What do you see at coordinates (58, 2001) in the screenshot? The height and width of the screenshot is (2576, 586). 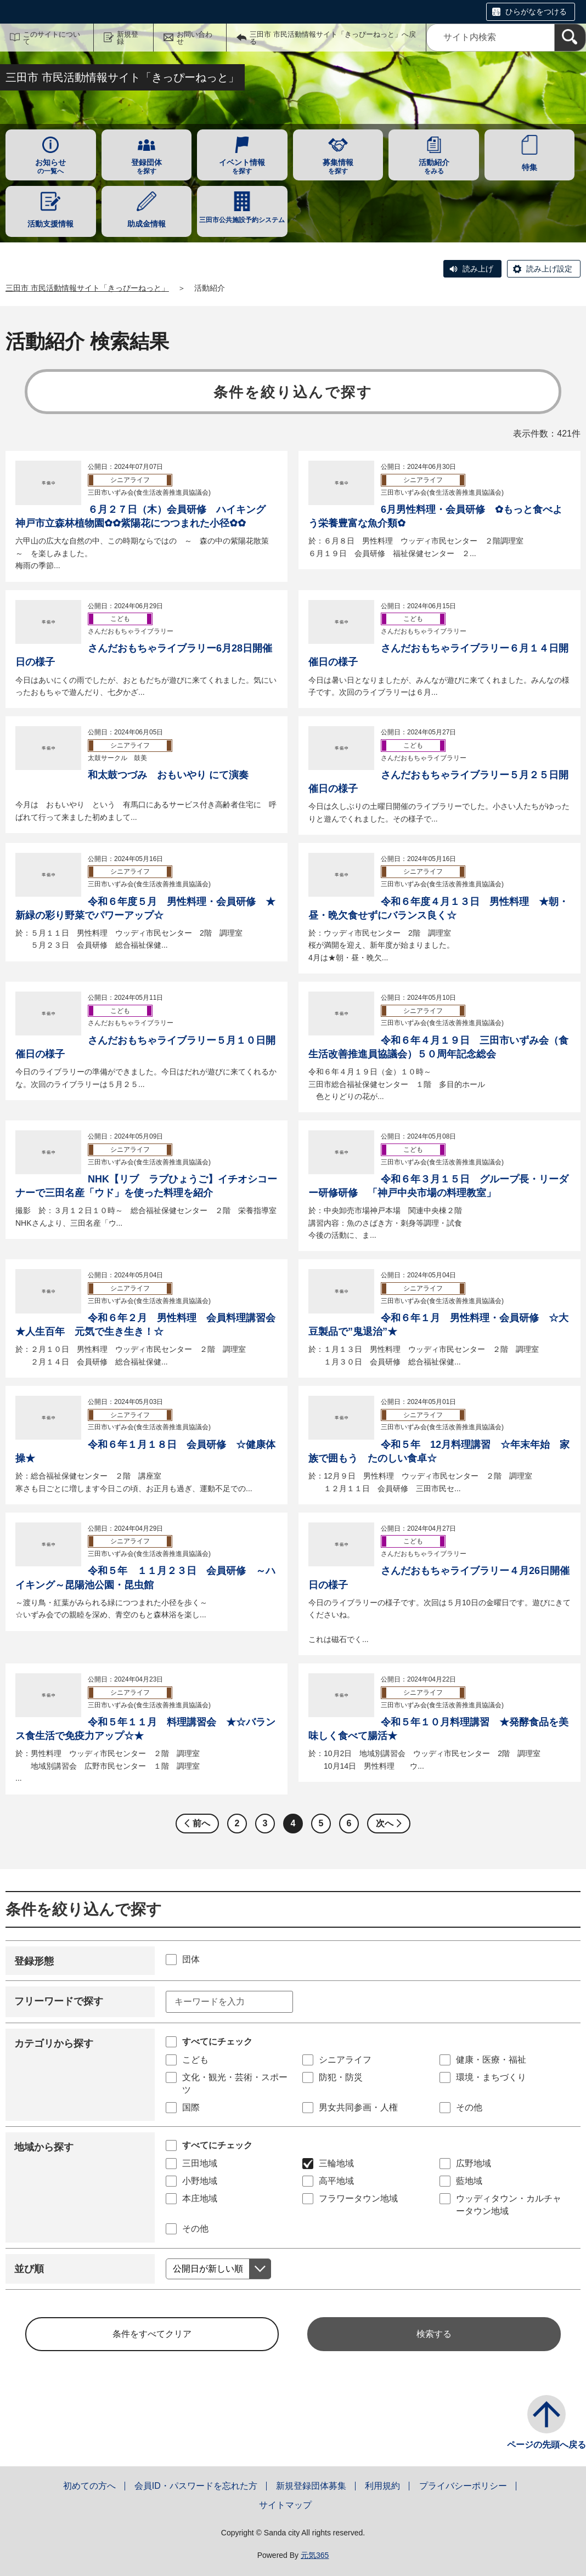 I see `フリーワードで探す` at bounding box center [58, 2001].